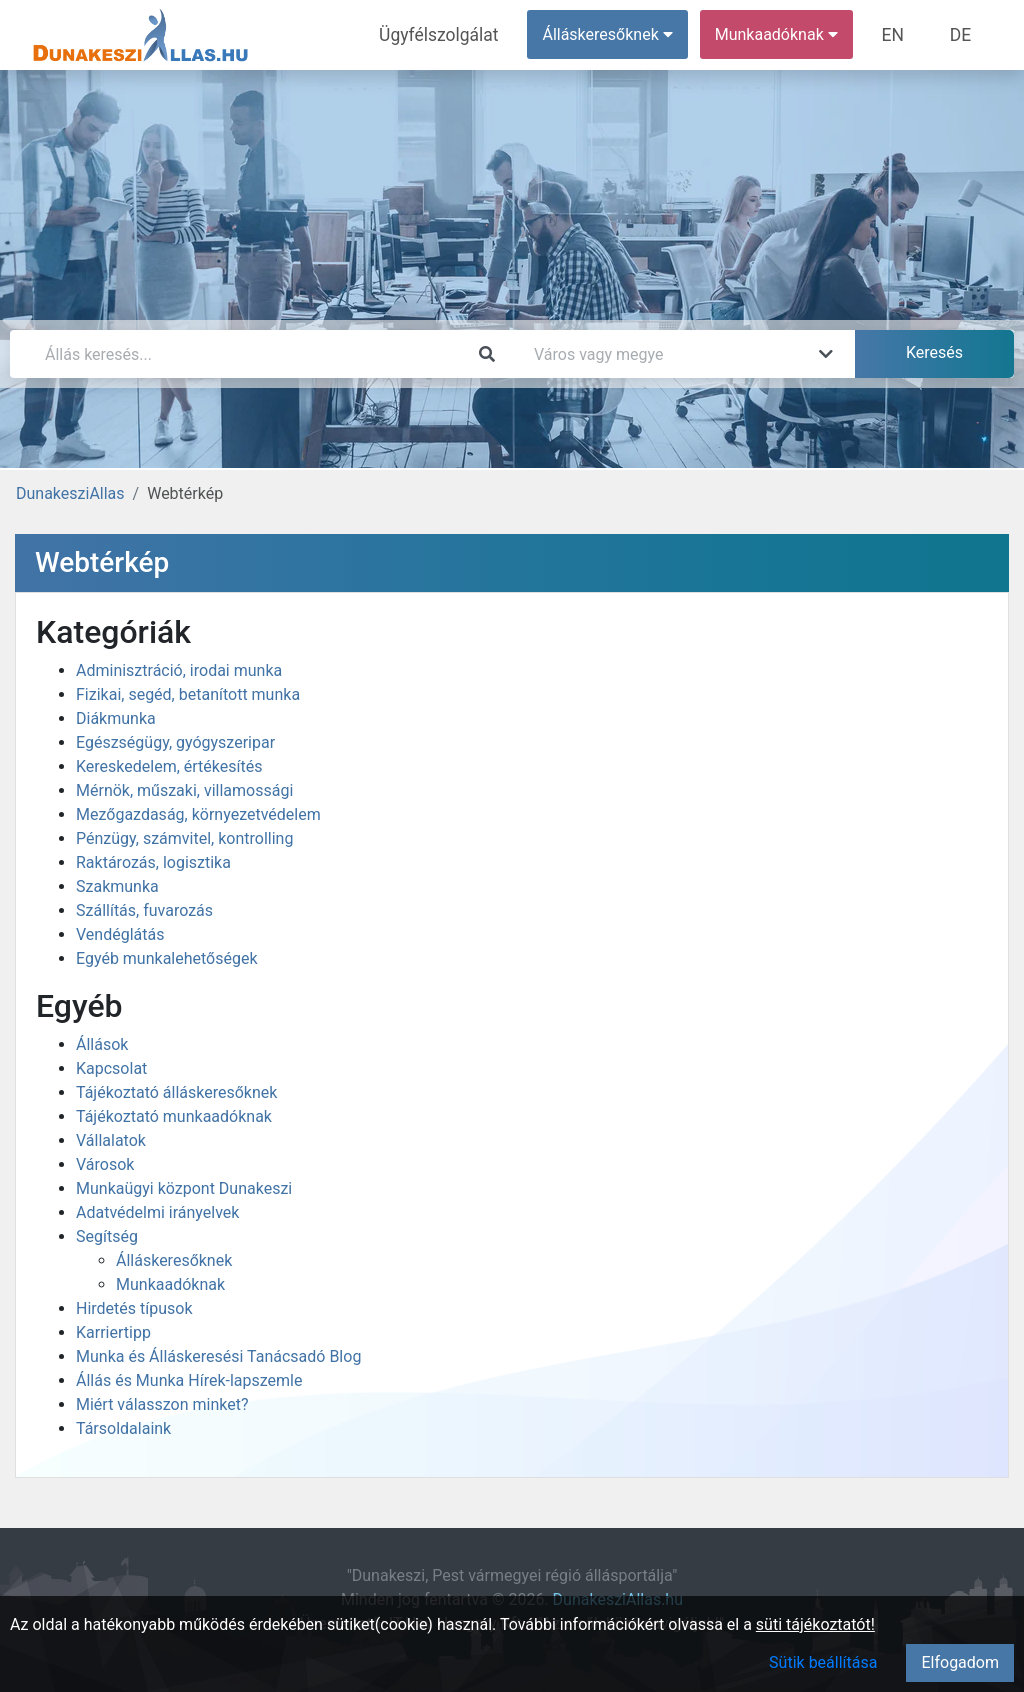  I want to click on Társoldalaink, so click(123, 1428).